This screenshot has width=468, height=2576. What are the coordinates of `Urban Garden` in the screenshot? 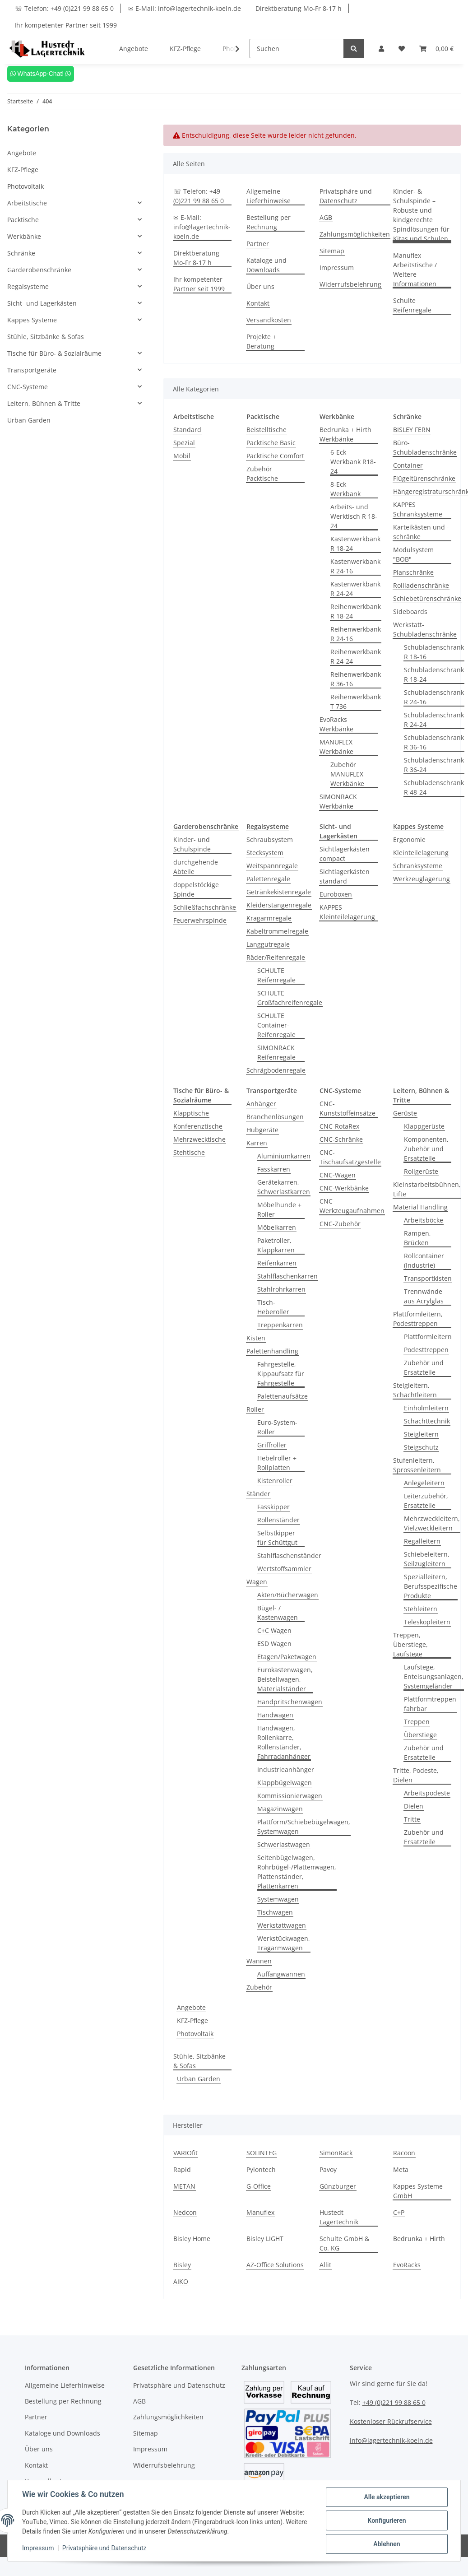 It's located at (198, 2078).